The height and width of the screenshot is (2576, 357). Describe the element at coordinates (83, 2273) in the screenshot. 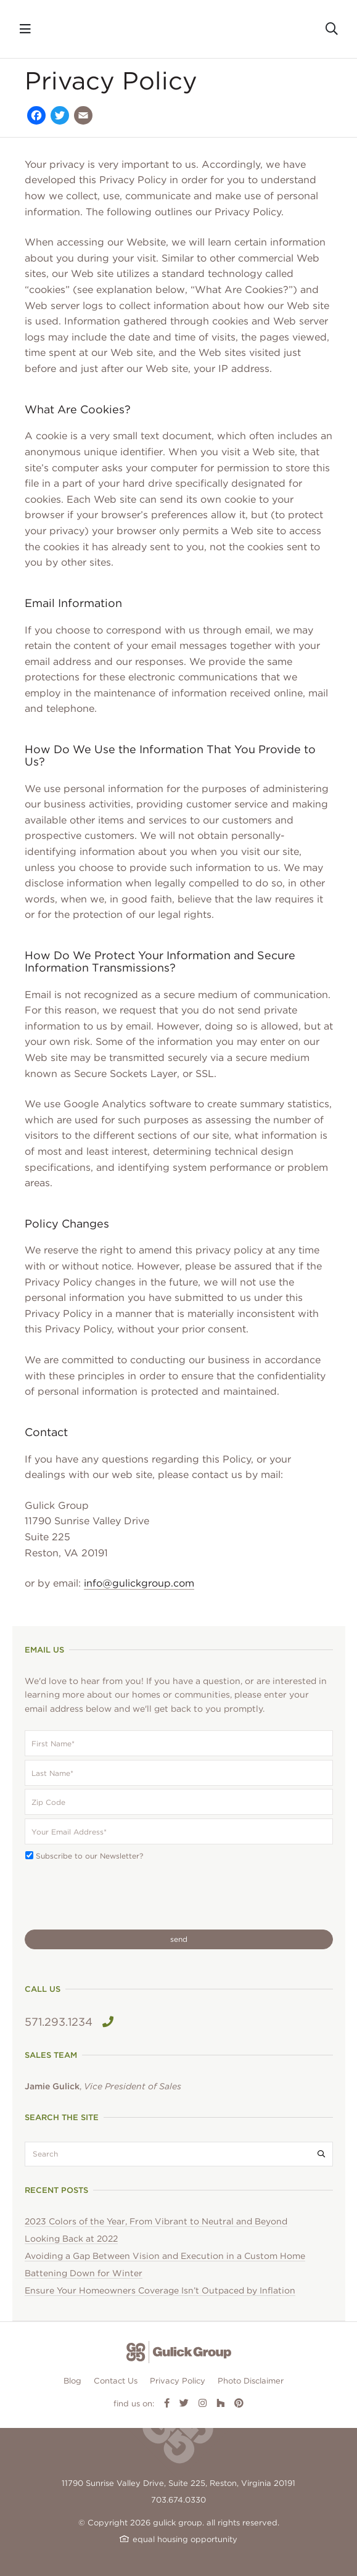

I see `Battening Down for Winter` at that location.